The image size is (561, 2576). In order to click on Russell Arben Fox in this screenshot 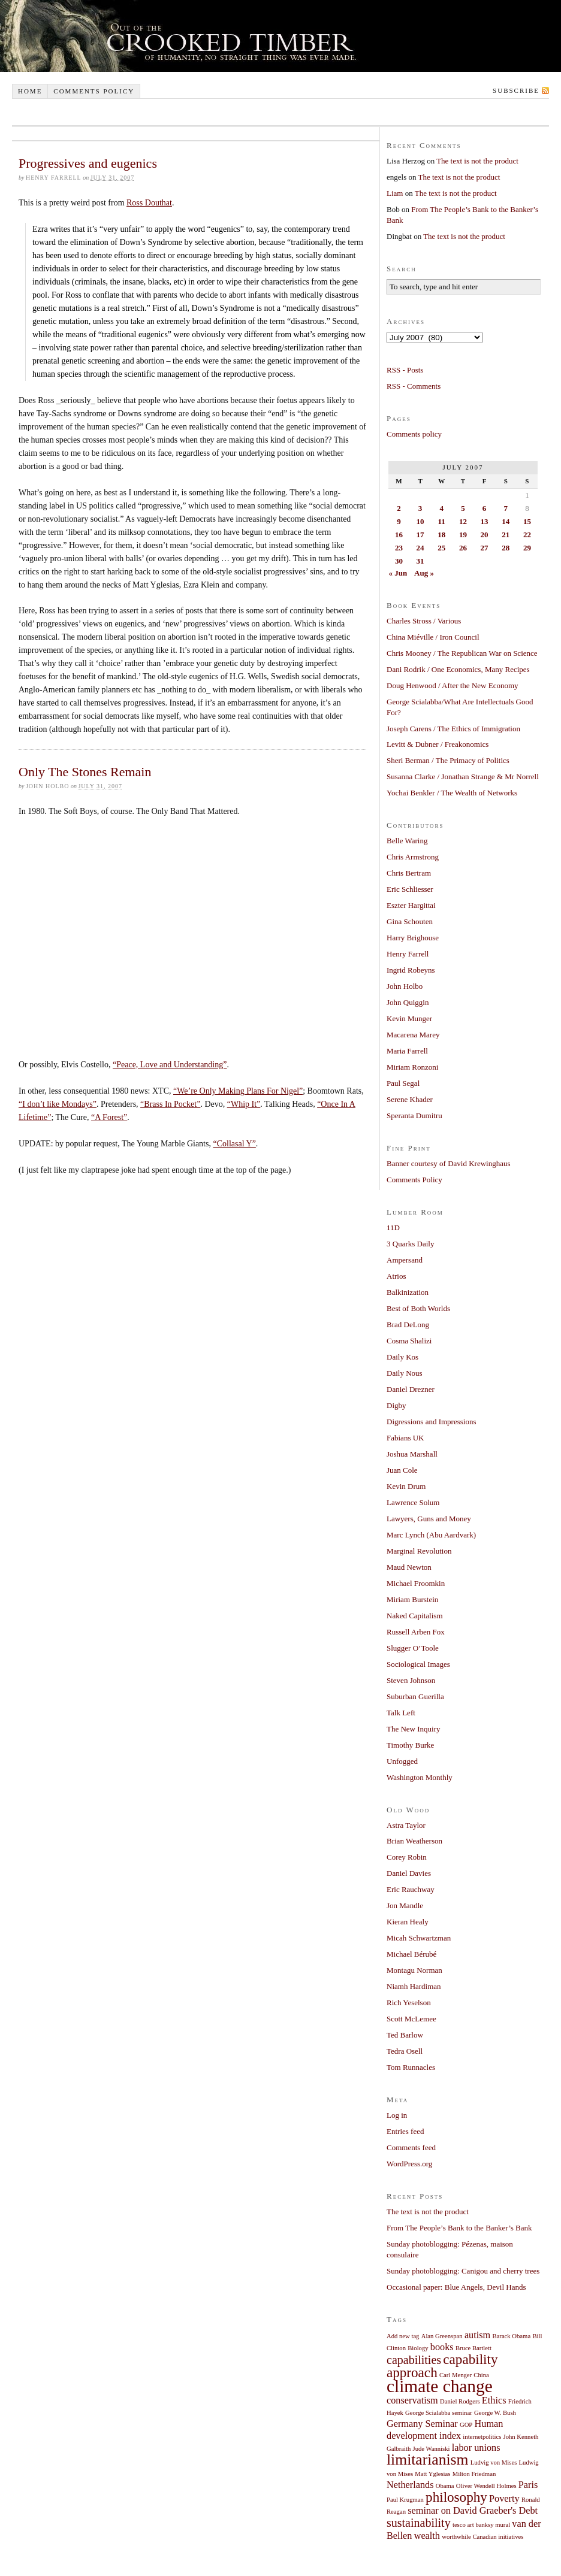, I will do `click(416, 1631)`.